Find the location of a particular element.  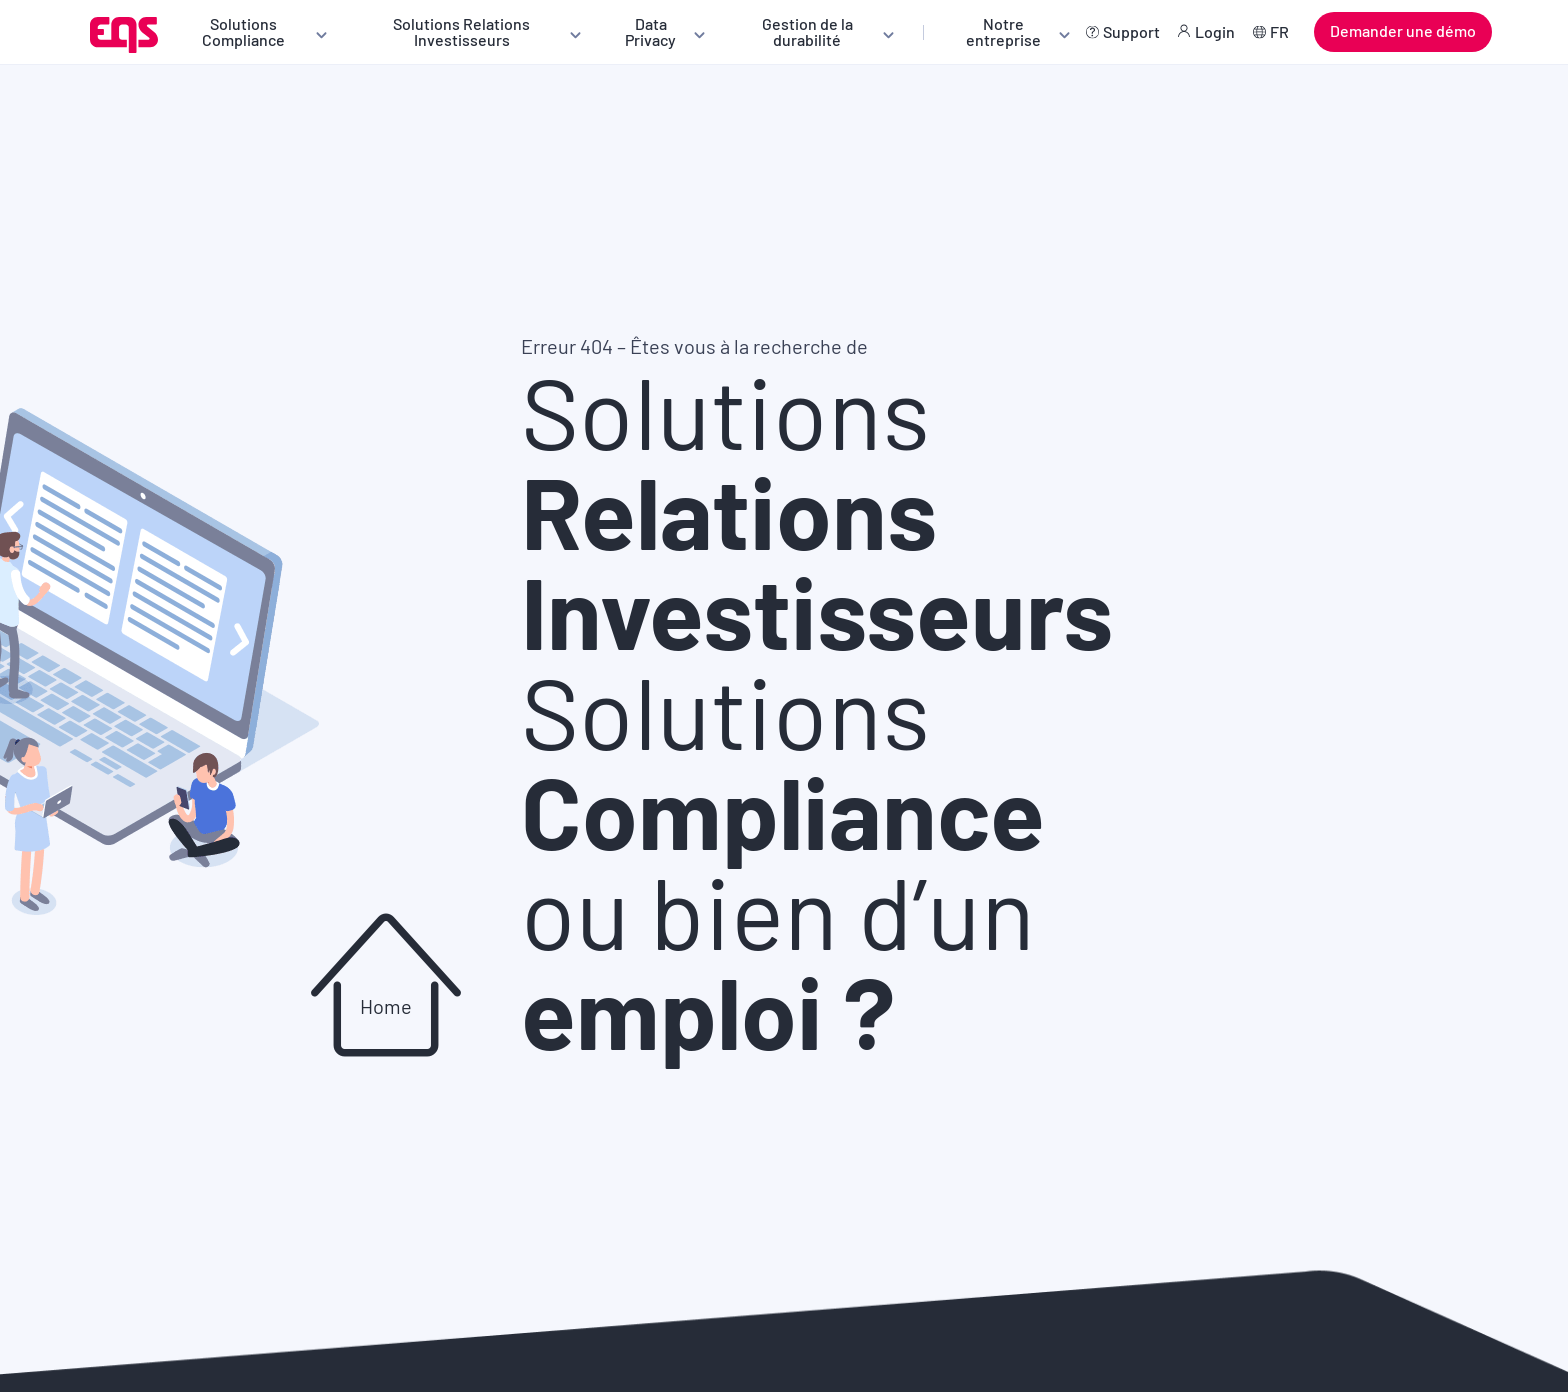

Notre entreprise is located at coordinates (1003, 31).